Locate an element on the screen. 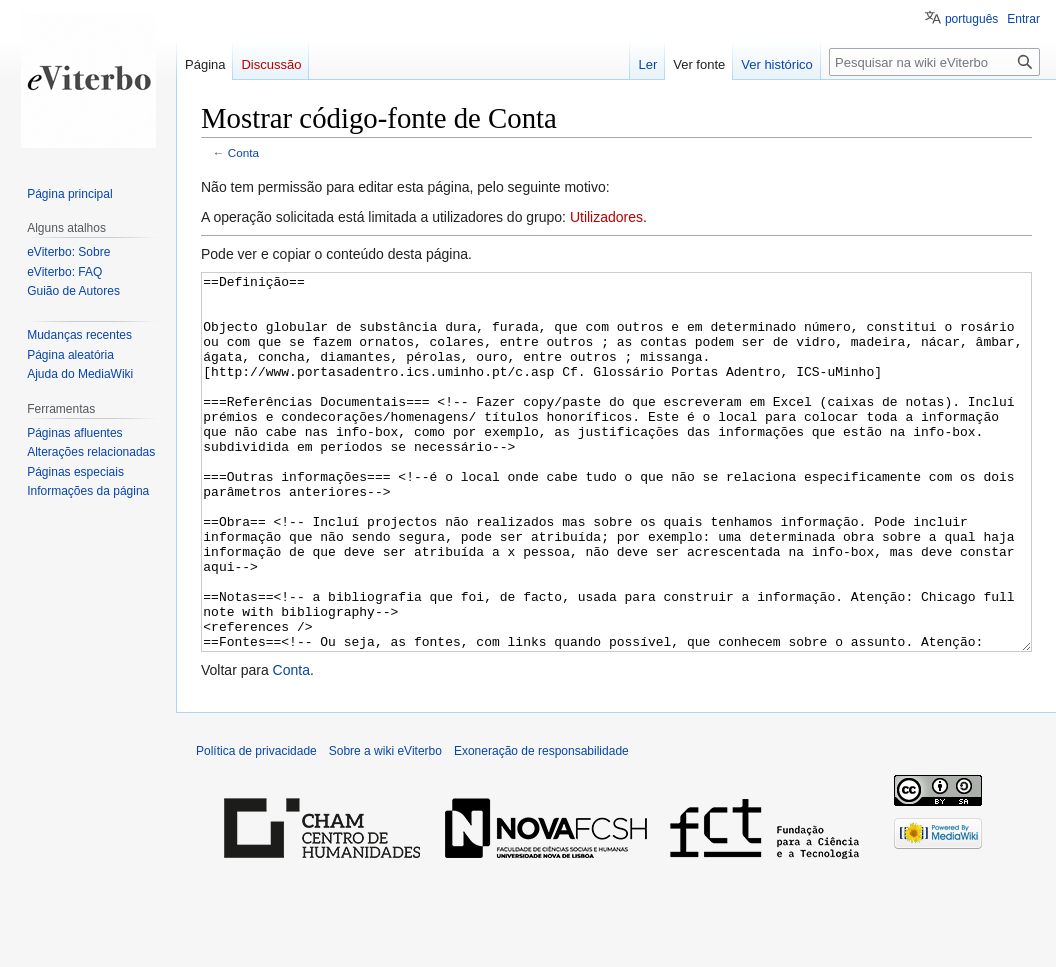 Image resolution: width=1056 pixels, height=967 pixels. [Pesquisar na wiki eViterbo] is located at coordinates (934, 62).